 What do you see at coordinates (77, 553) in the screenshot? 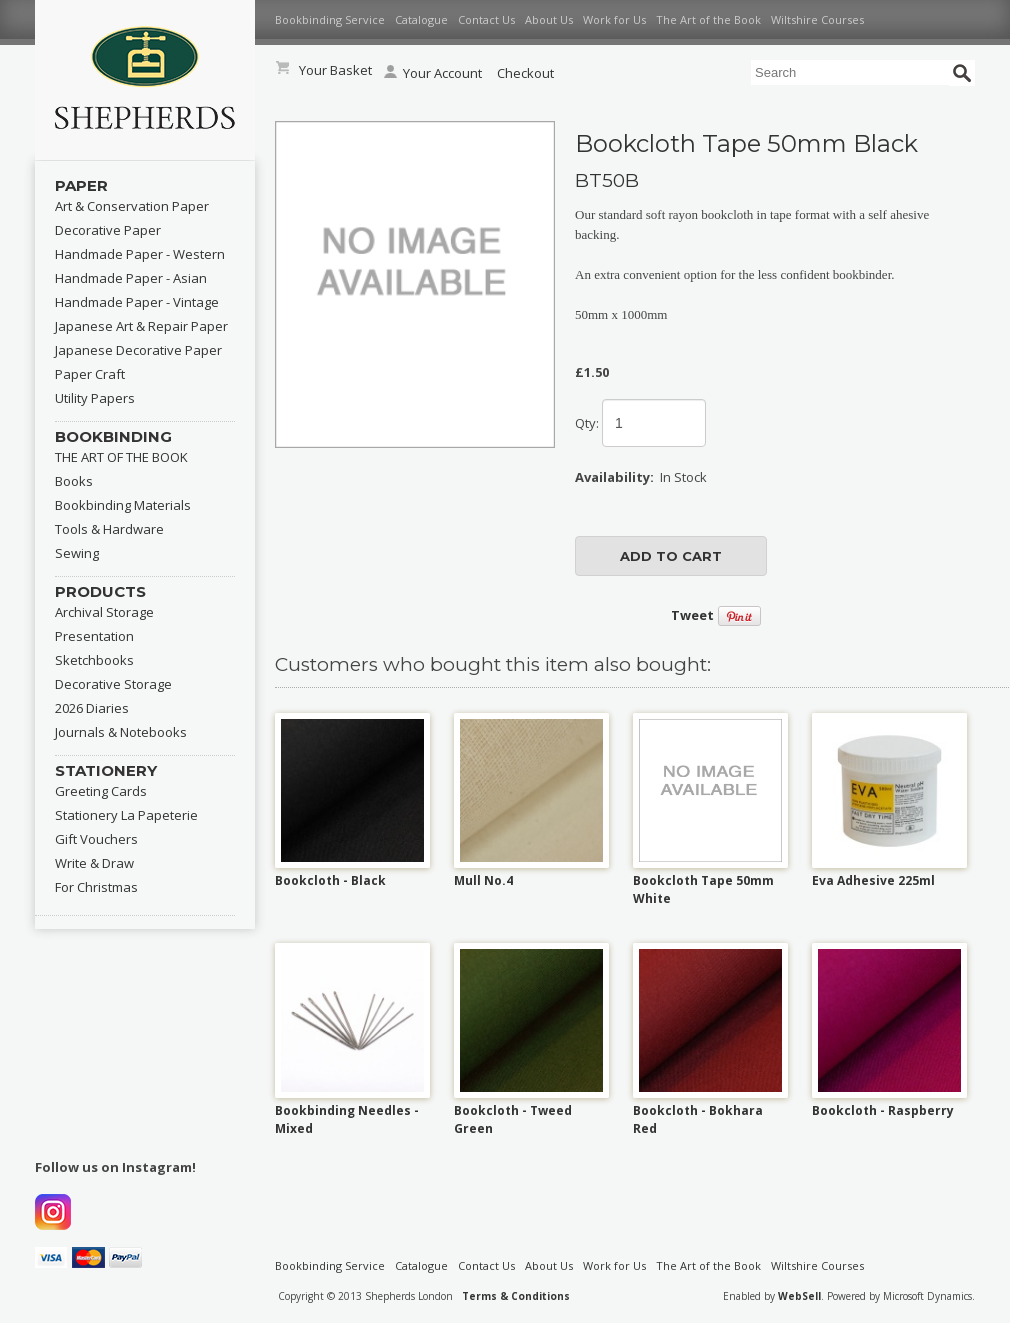
I see `Sewing` at bounding box center [77, 553].